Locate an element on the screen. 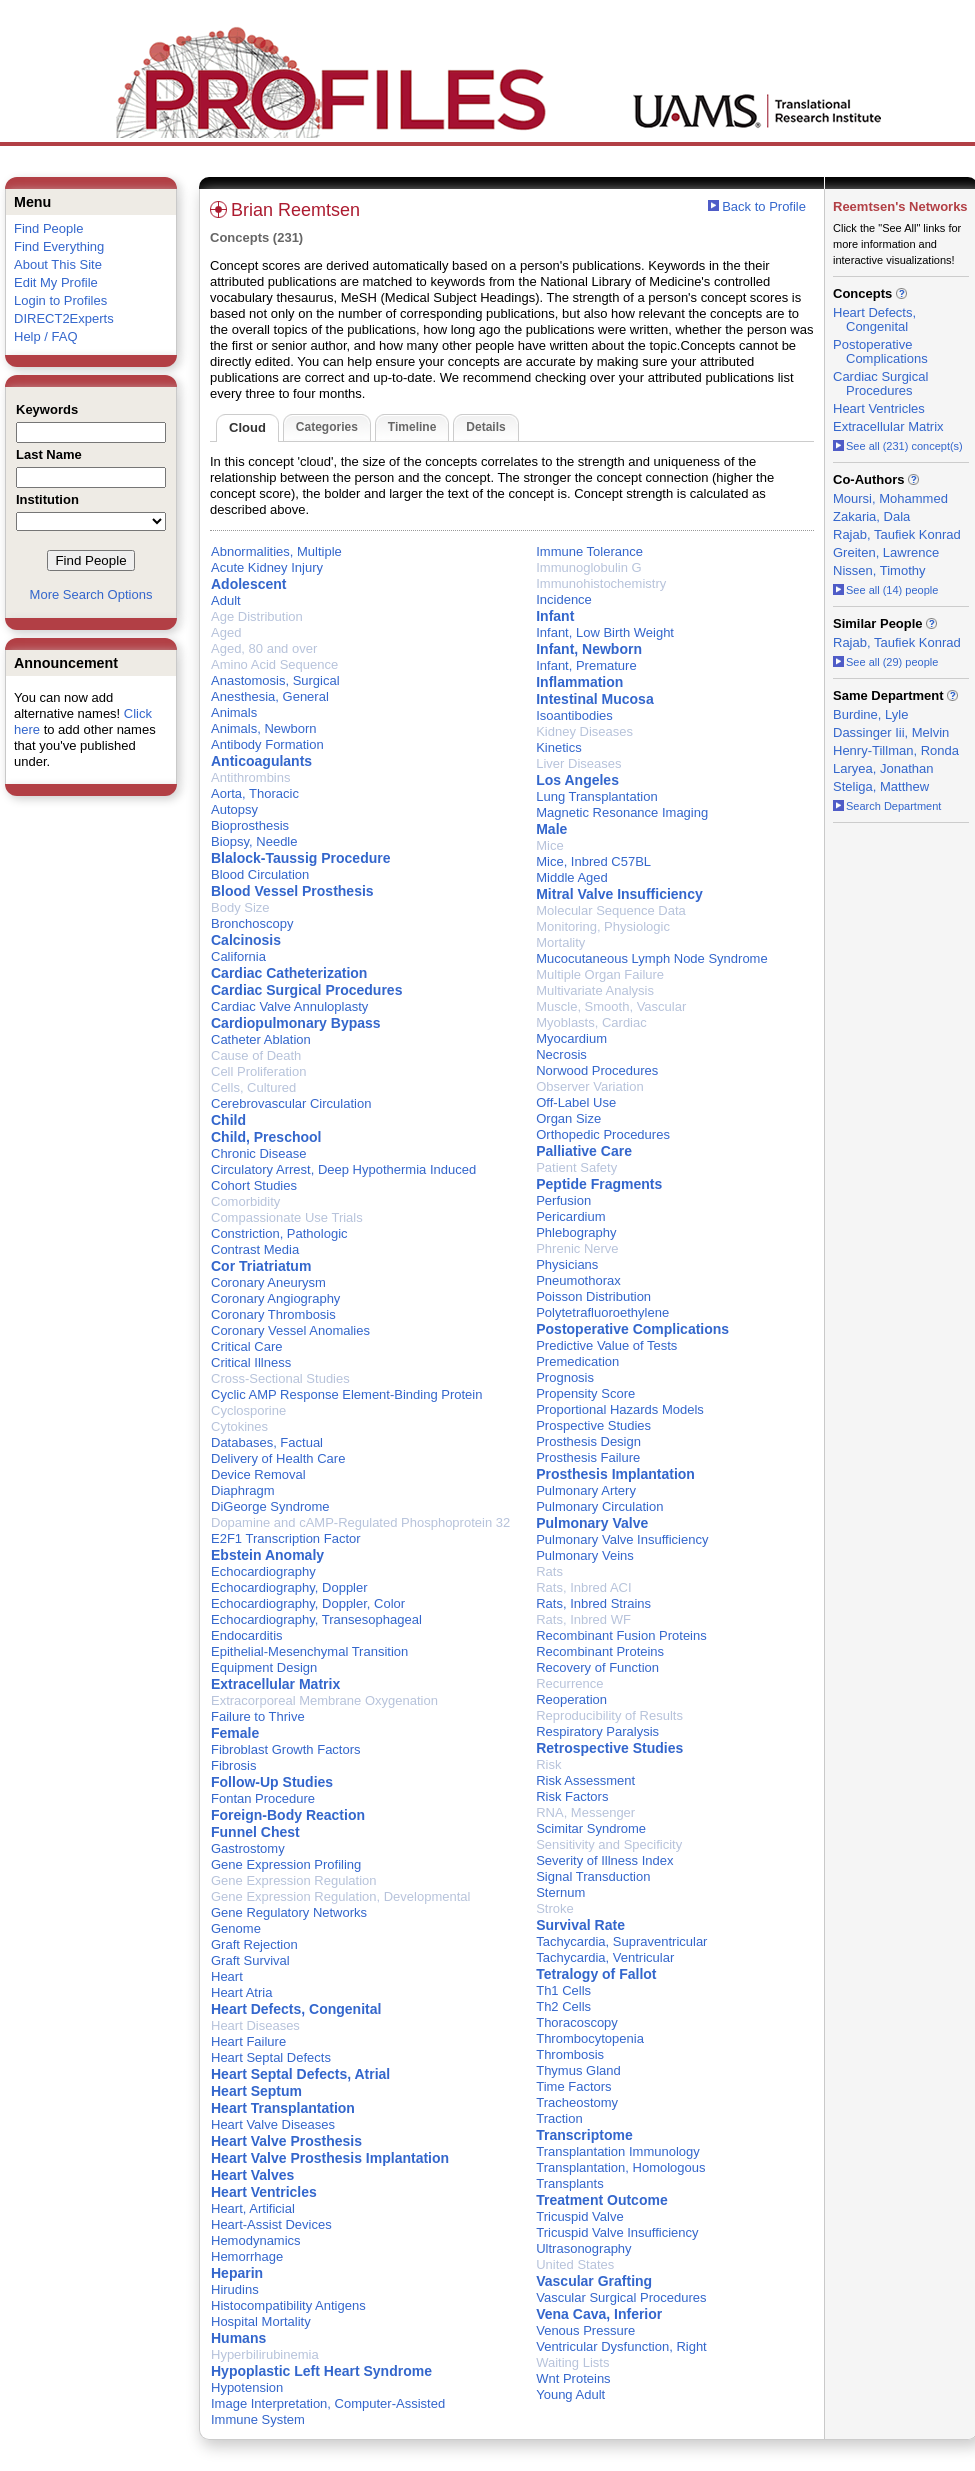 Image resolution: width=975 pixels, height=2471 pixels. Animals, Newborn is located at coordinates (264, 728).